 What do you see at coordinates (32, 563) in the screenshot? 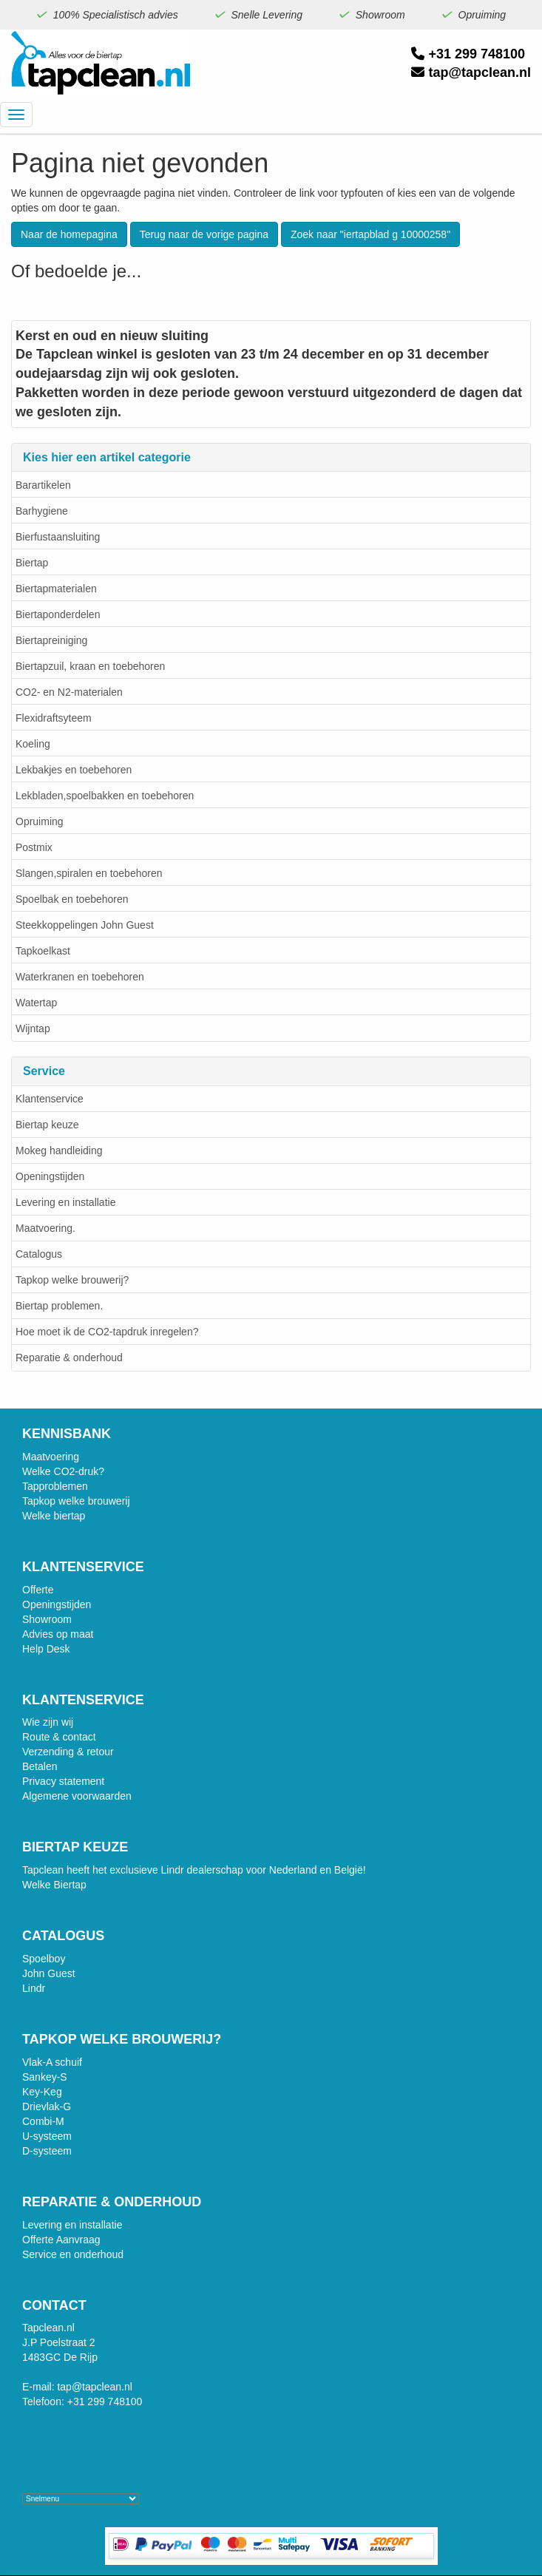
I see `Biertap` at bounding box center [32, 563].